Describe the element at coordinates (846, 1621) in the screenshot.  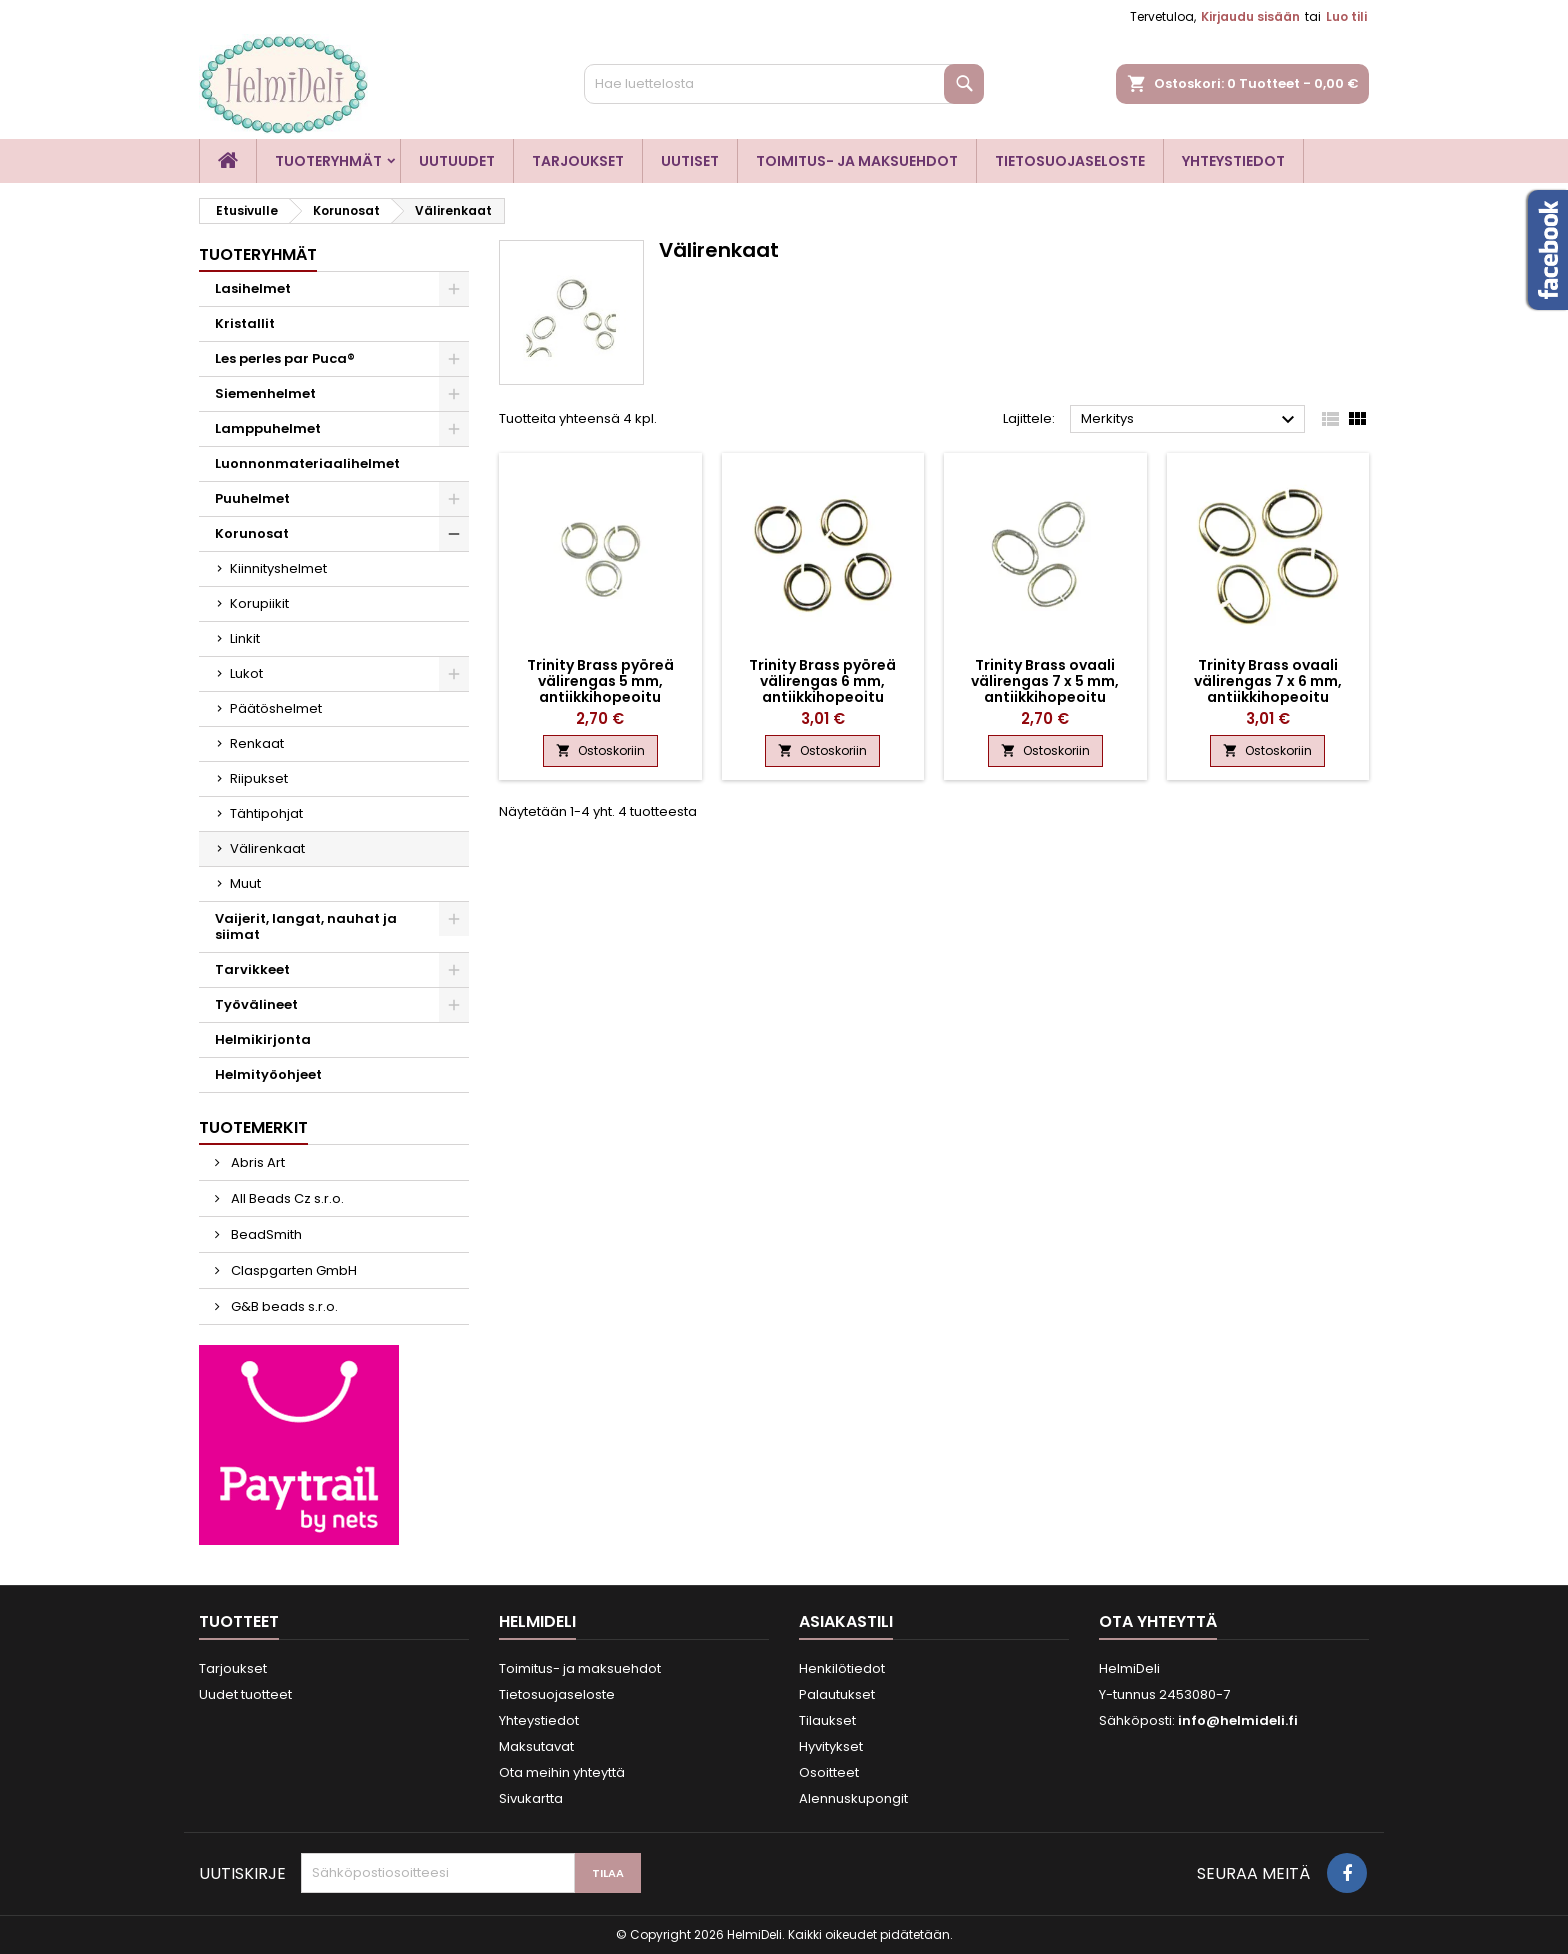
I see `Asiakastili` at that location.